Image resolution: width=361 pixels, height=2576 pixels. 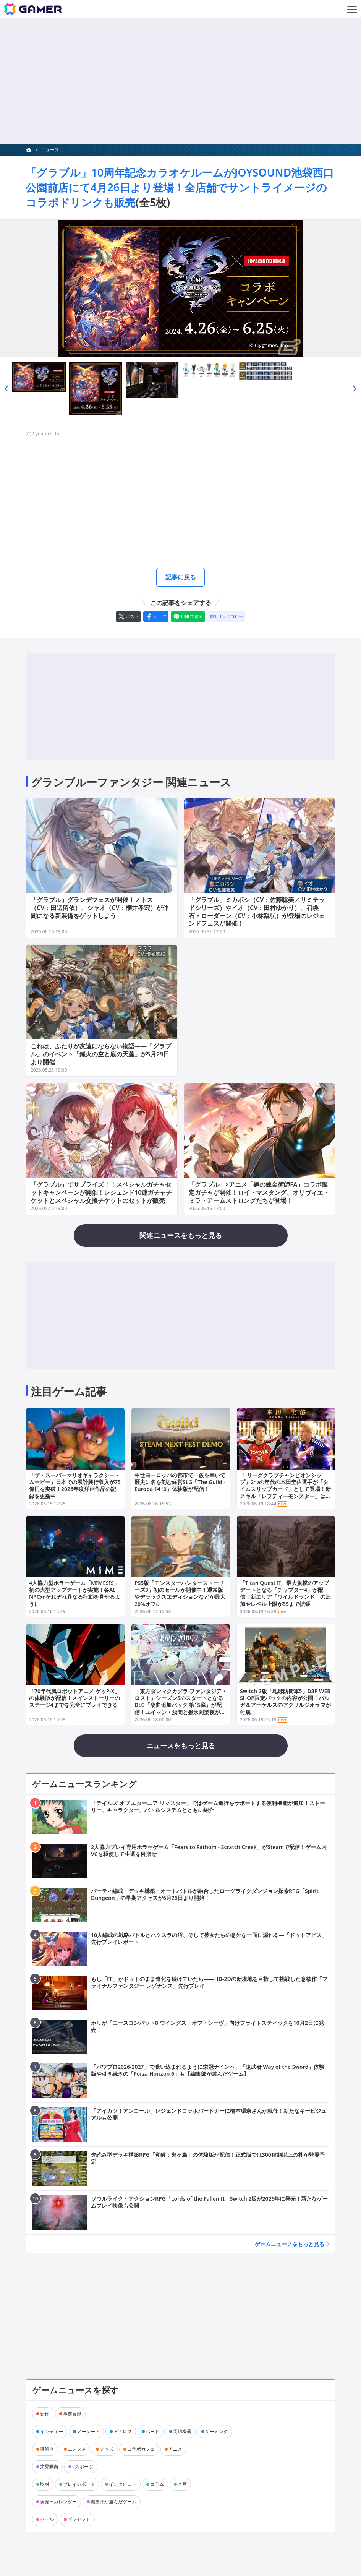 I want to click on 「Titan Quest II」最大規模のアップデートとなる「チャプター4」が配信！新エリア「ワイルドランド」の追加やレベル上限が55まで拡張, so click(x=285, y=1596).